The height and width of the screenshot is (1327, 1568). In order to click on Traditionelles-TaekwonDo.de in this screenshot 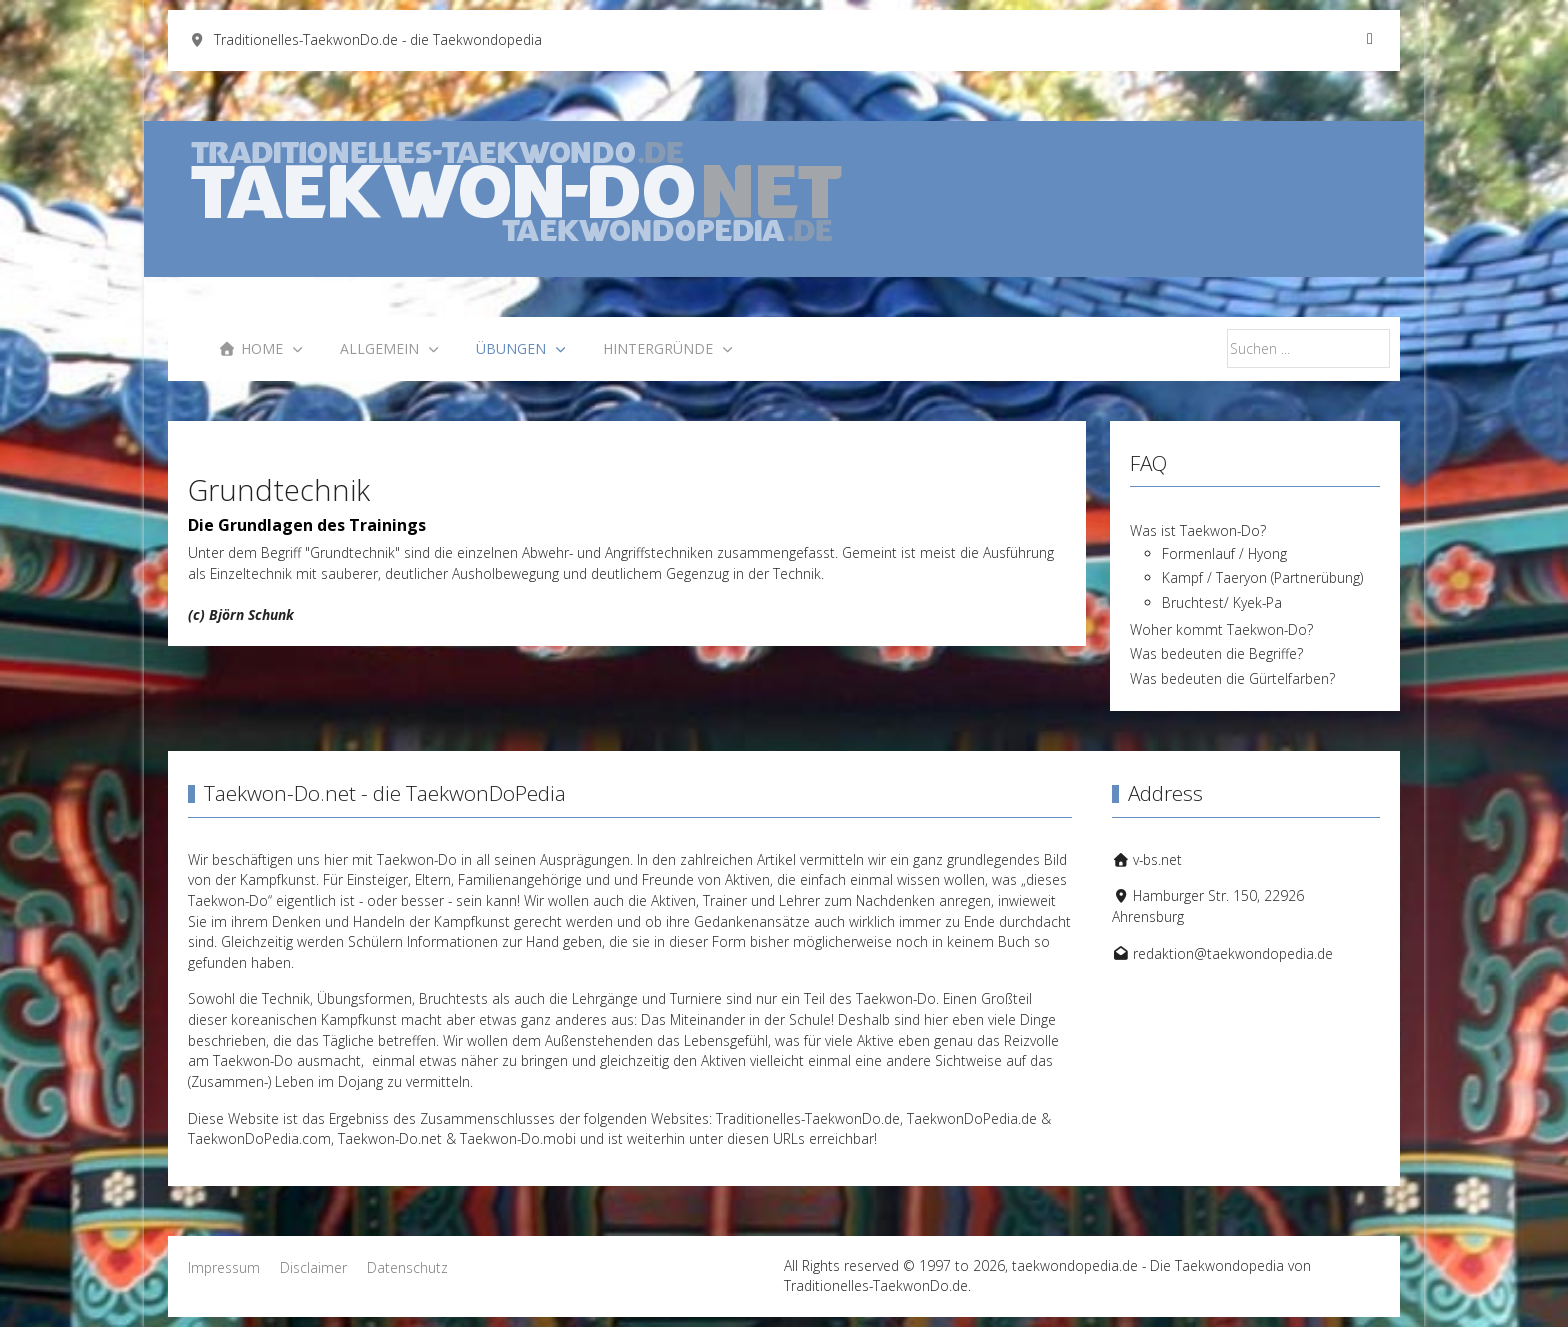, I will do `click(808, 1118)`.